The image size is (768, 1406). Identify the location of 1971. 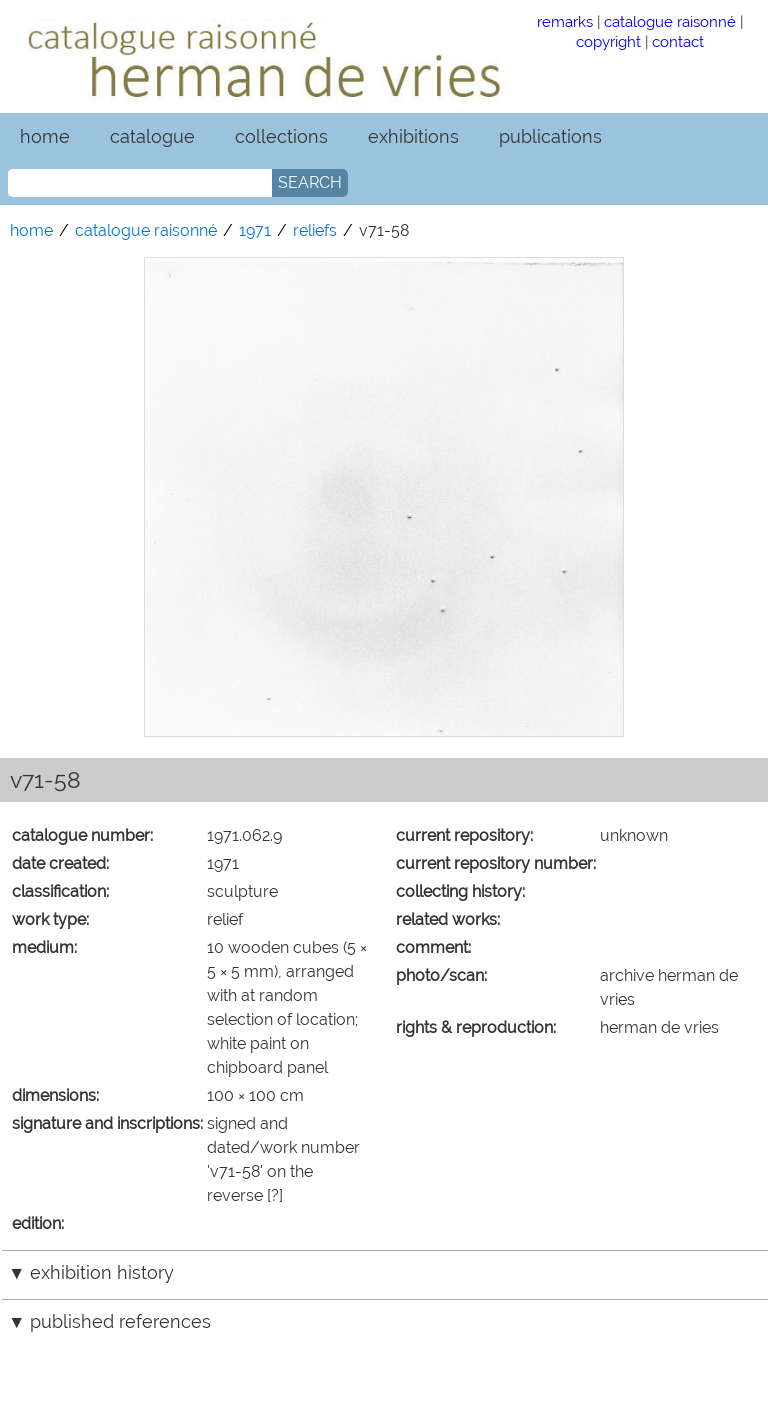
(255, 230).